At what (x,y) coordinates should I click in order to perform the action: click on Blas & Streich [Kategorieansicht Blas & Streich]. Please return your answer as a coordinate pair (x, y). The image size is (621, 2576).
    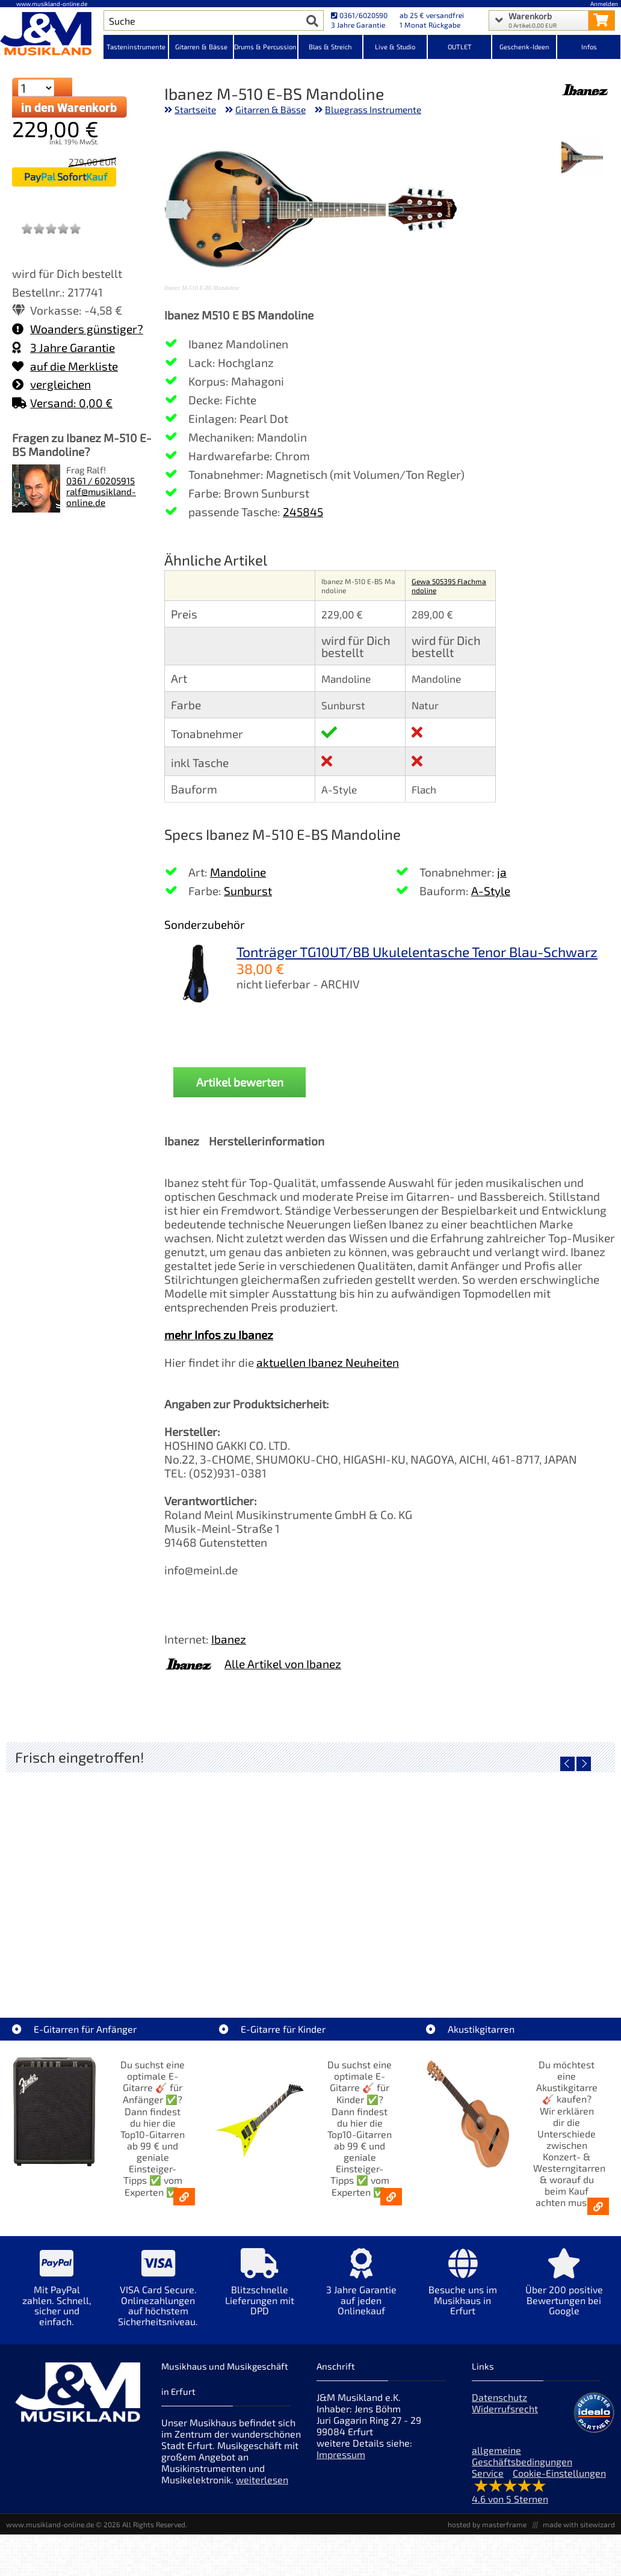
    Looking at the image, I should click on (330, 47).